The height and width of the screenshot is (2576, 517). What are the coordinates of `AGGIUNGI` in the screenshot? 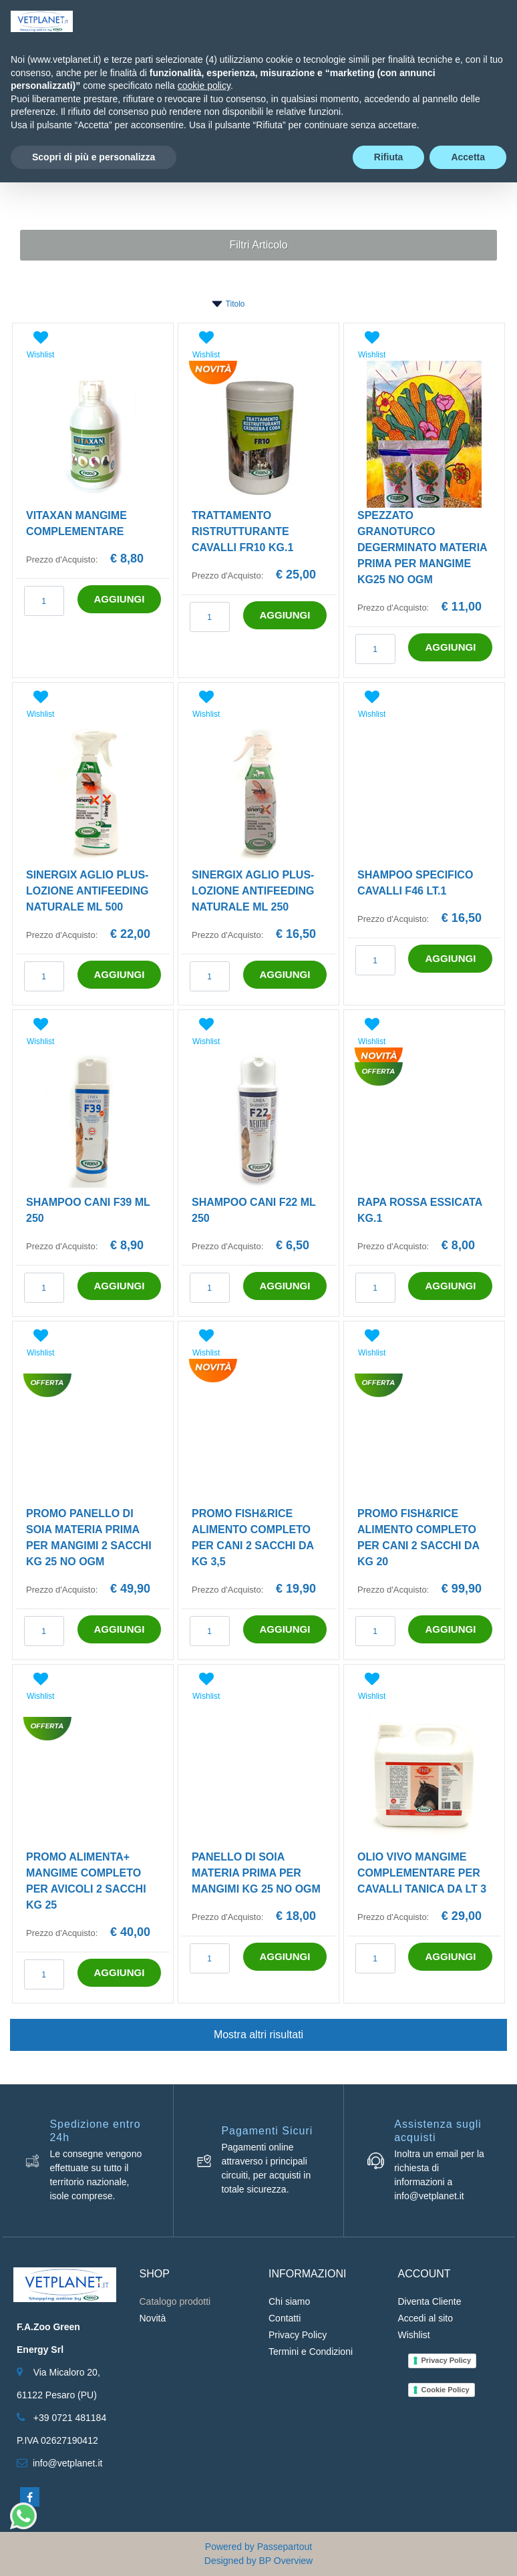 It's located at (119, 599).